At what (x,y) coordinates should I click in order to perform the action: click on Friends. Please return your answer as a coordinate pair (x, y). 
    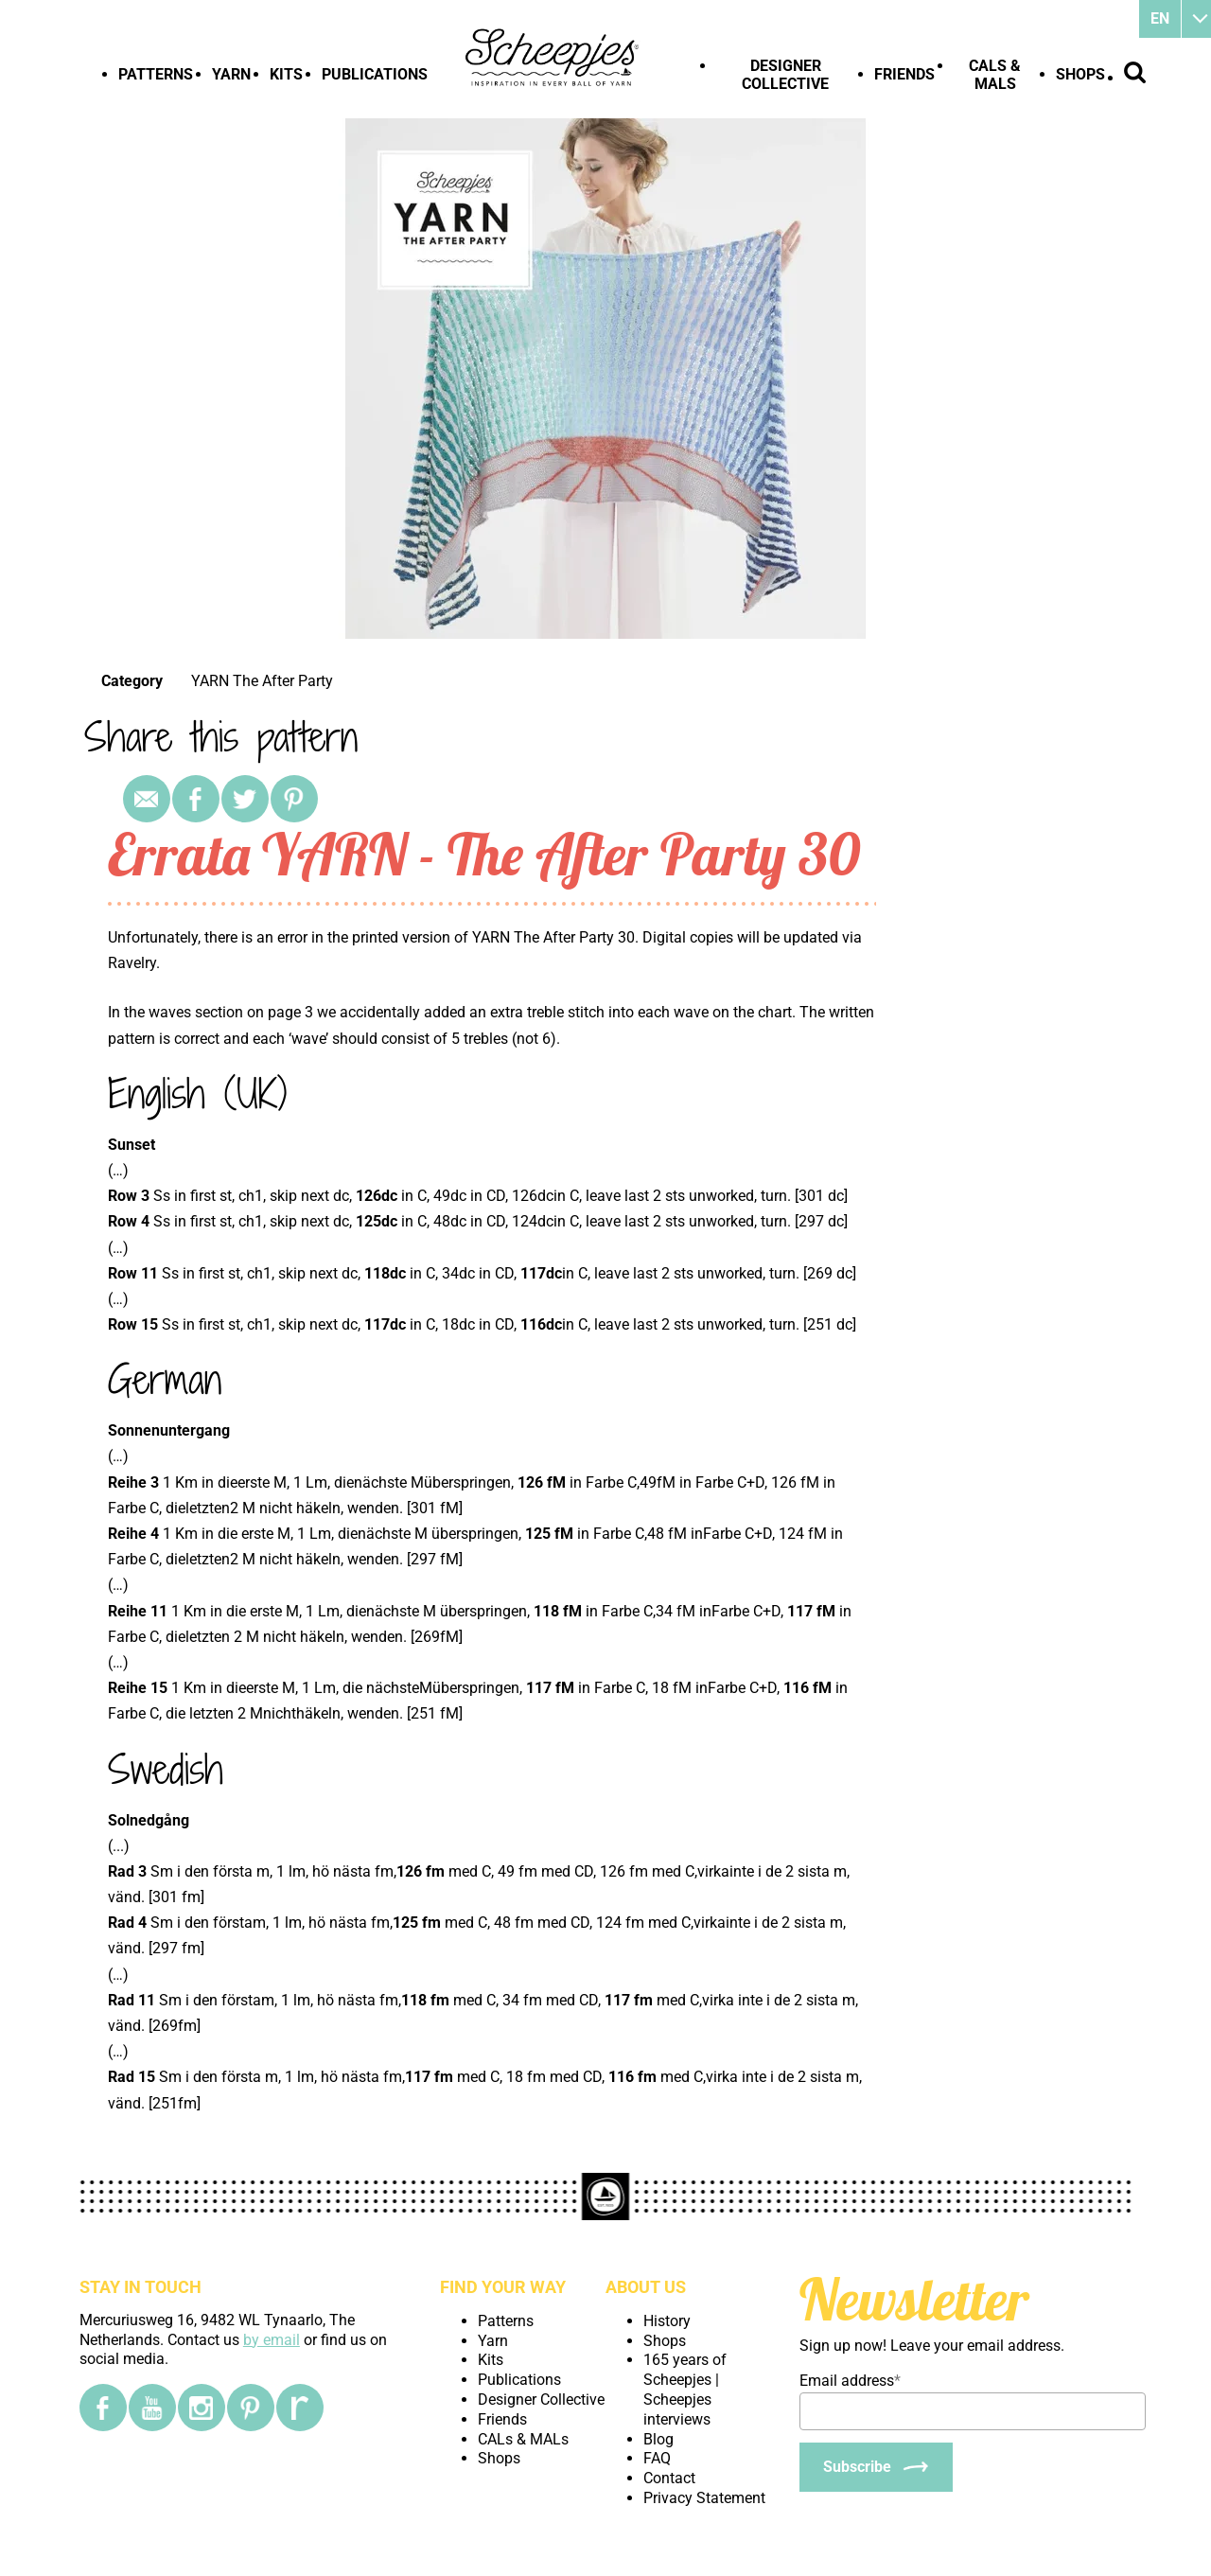
    Looking at the image, I should click on (904, 74).